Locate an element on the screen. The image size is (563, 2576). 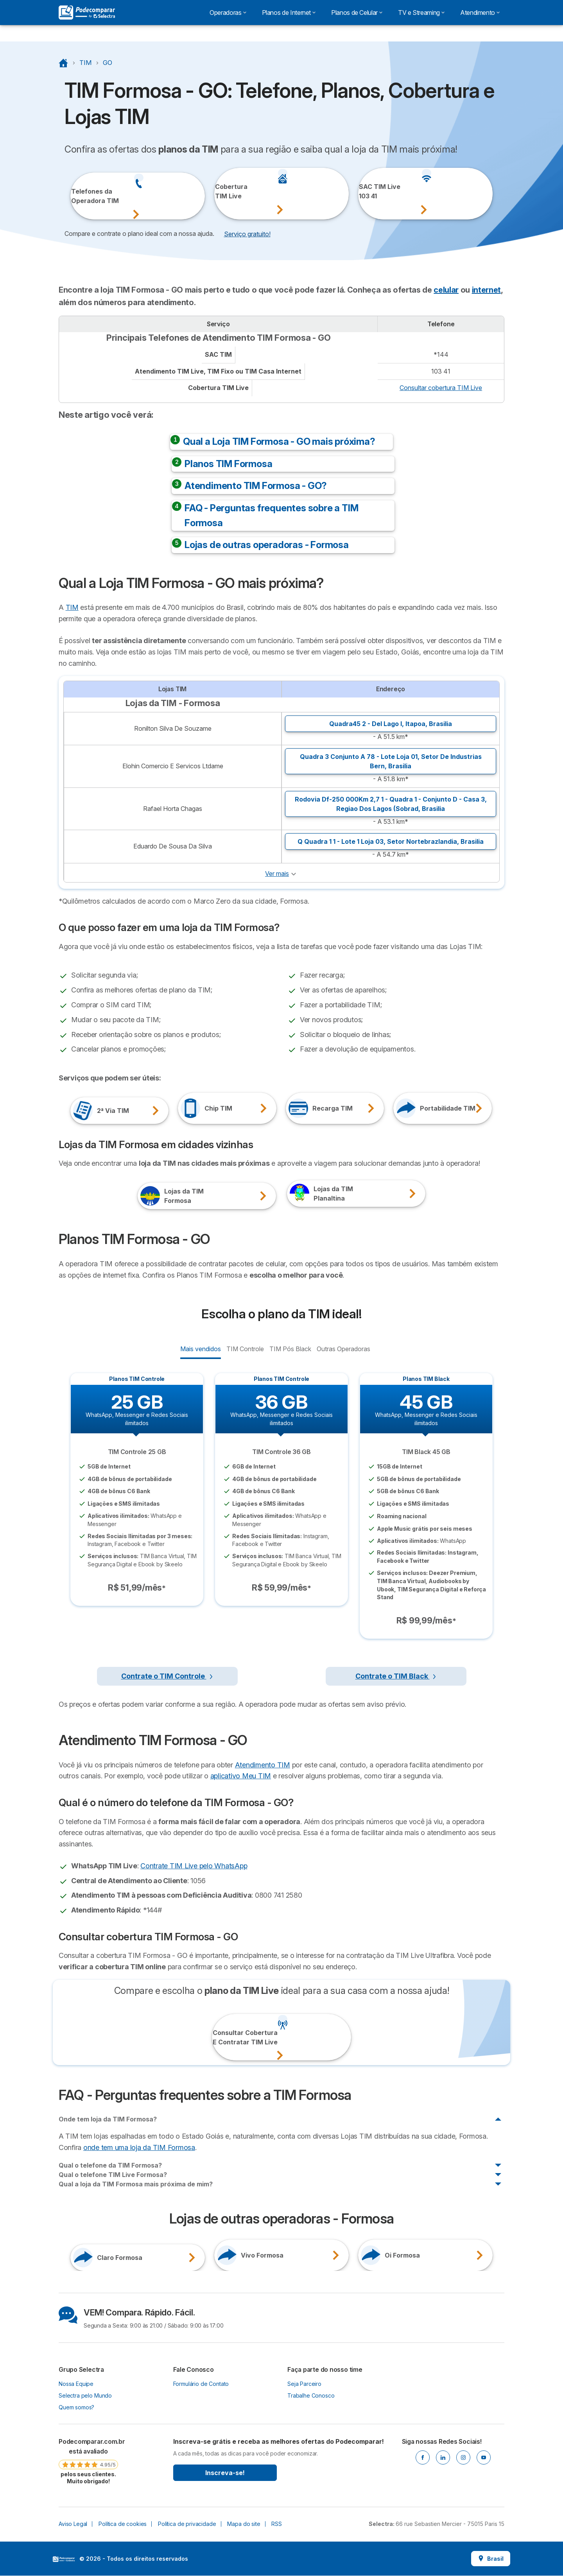
Brasil is located at coordinates (491, 2558).